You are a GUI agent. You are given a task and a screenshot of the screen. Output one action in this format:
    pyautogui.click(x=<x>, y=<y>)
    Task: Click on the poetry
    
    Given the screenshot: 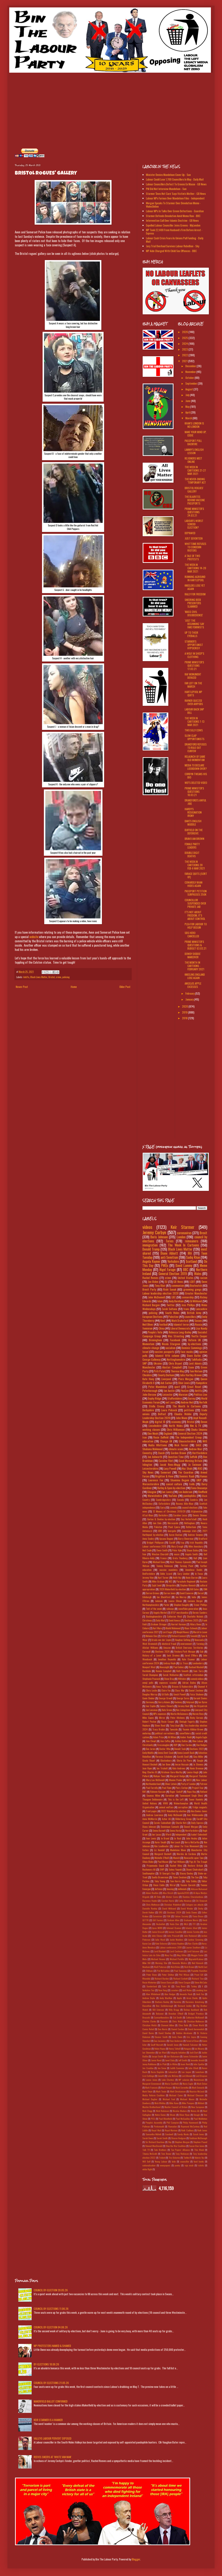 What is the action you would take?
    pyautogui.click(x=177, y=2165)
    